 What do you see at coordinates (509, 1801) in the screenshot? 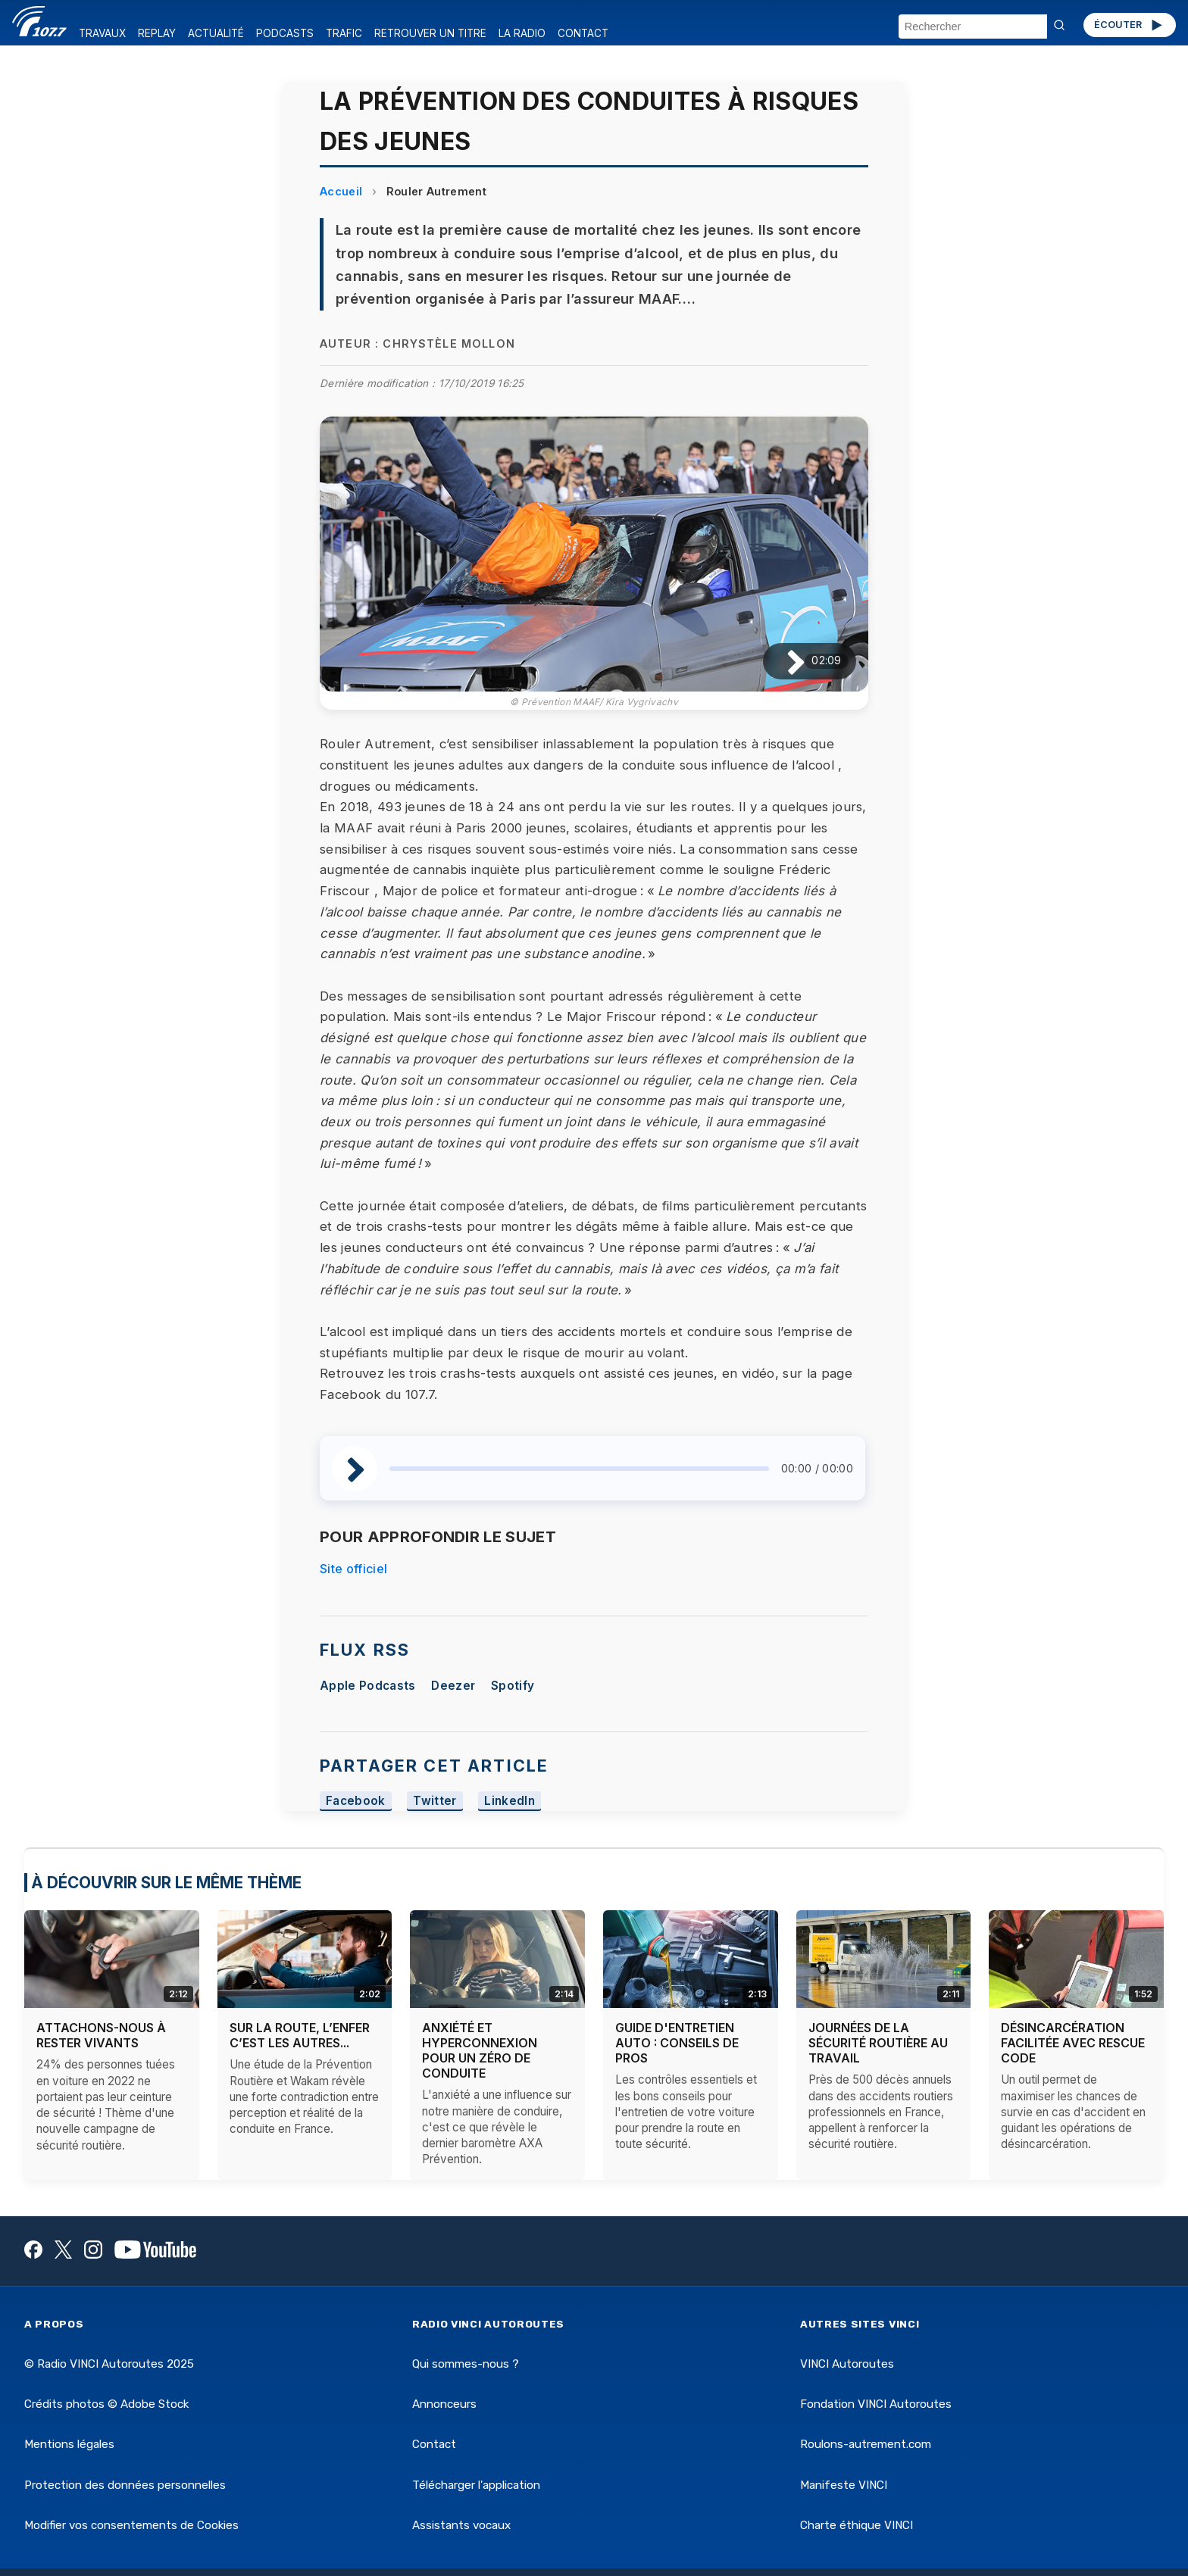
I see `LinkedIn` at bounding box center [509, 1801].